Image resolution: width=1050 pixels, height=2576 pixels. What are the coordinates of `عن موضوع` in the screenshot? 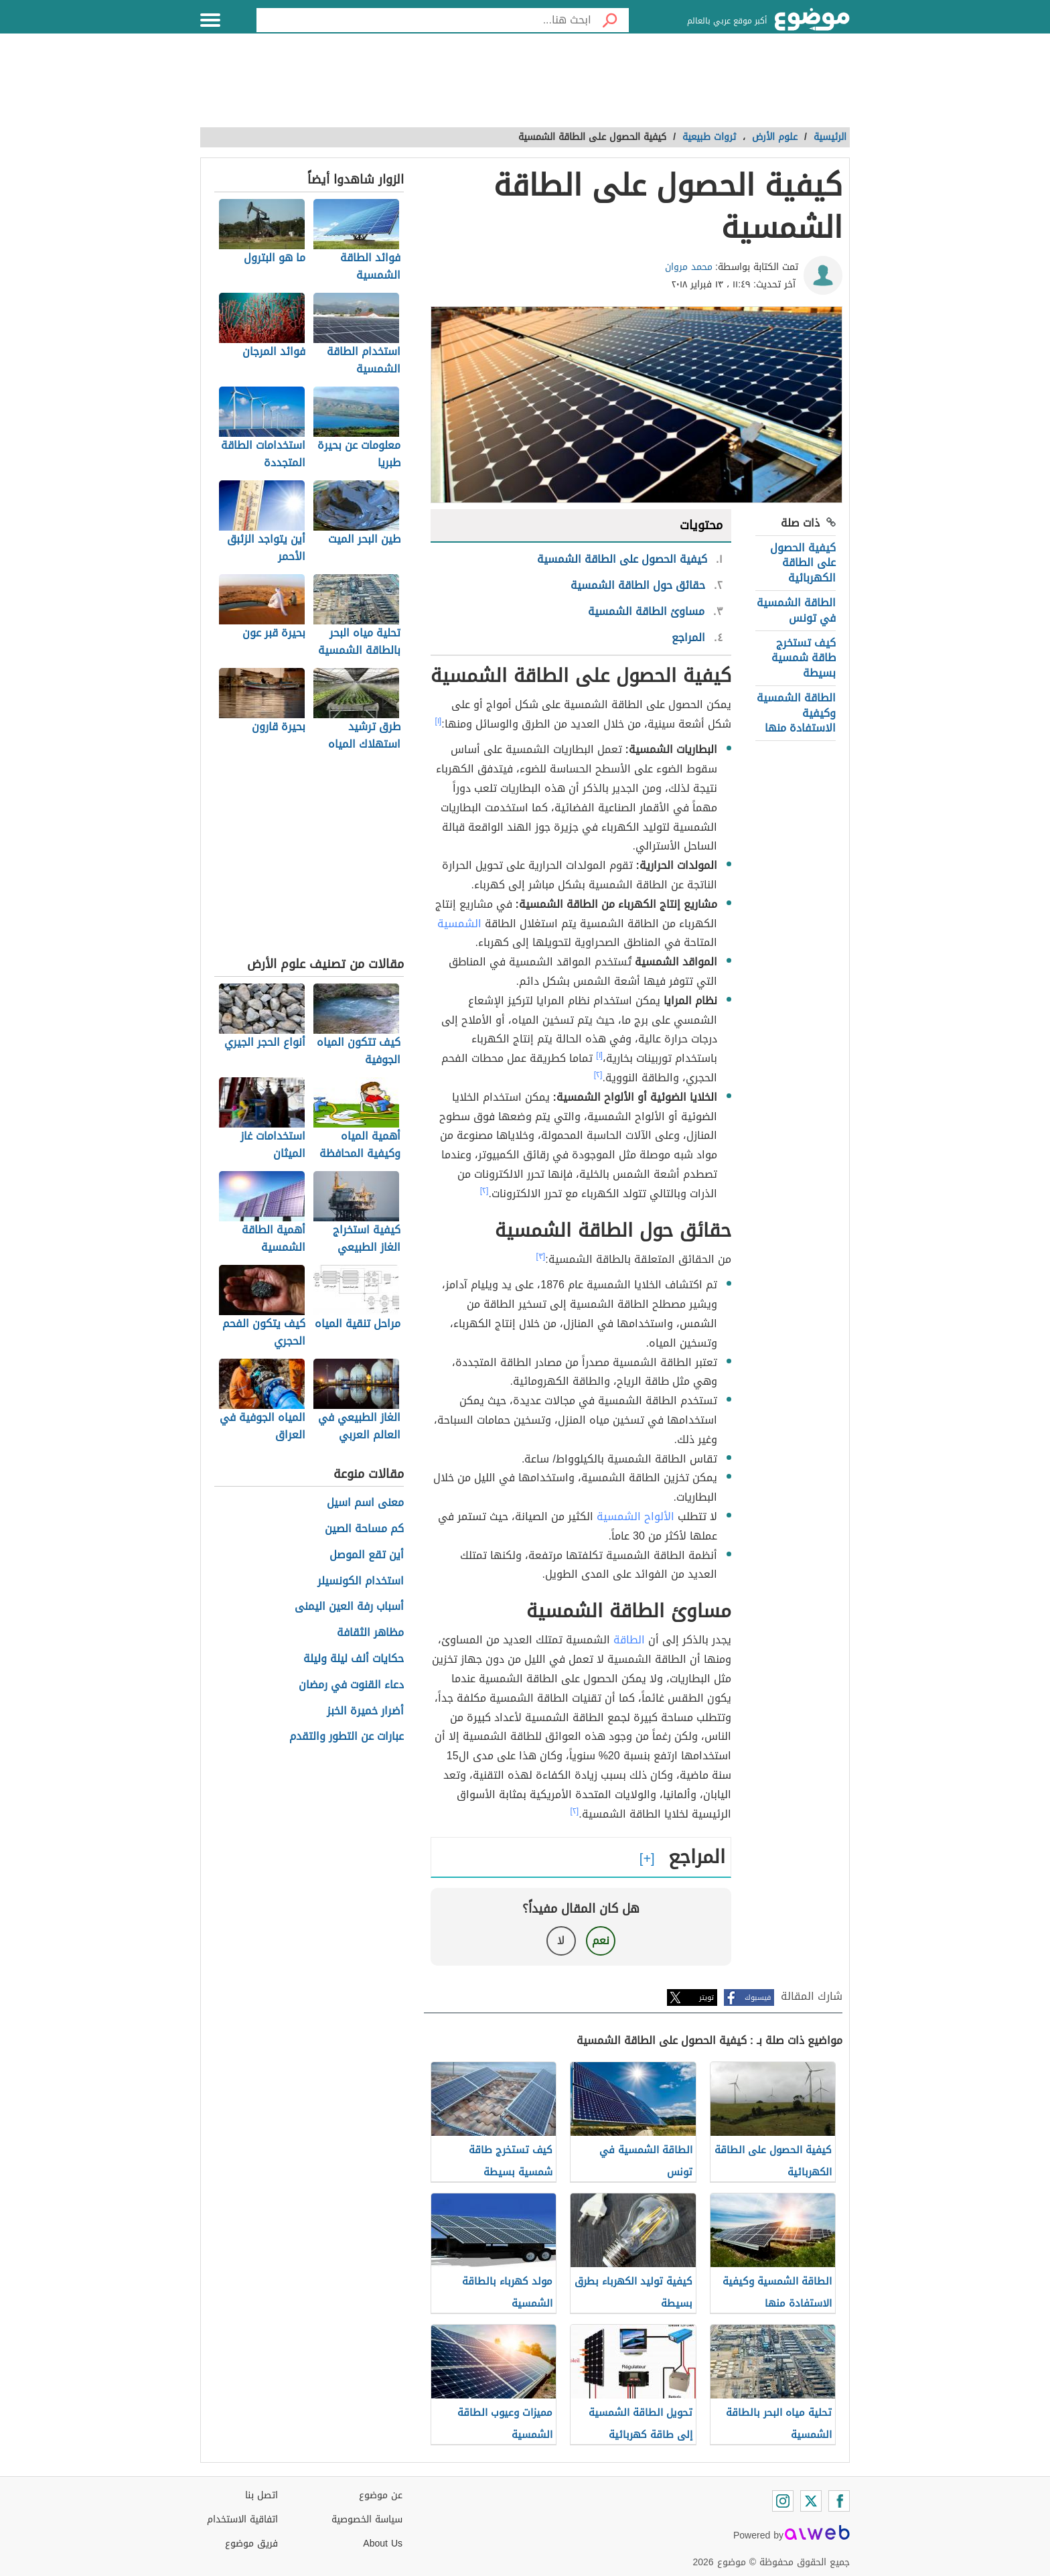 It's located at (380, 2495).